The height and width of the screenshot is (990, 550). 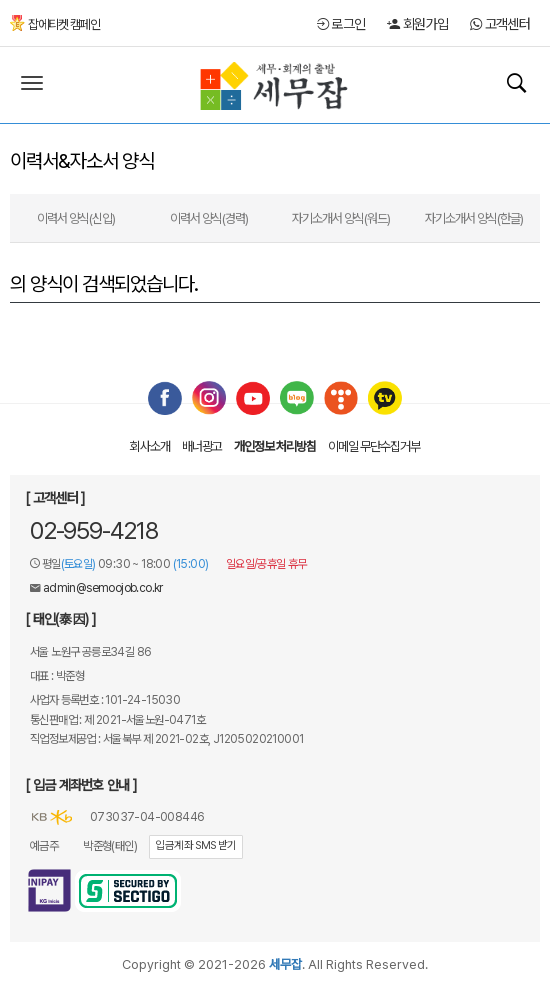 I want to click on 고객센터, so click(x=500, y=24).